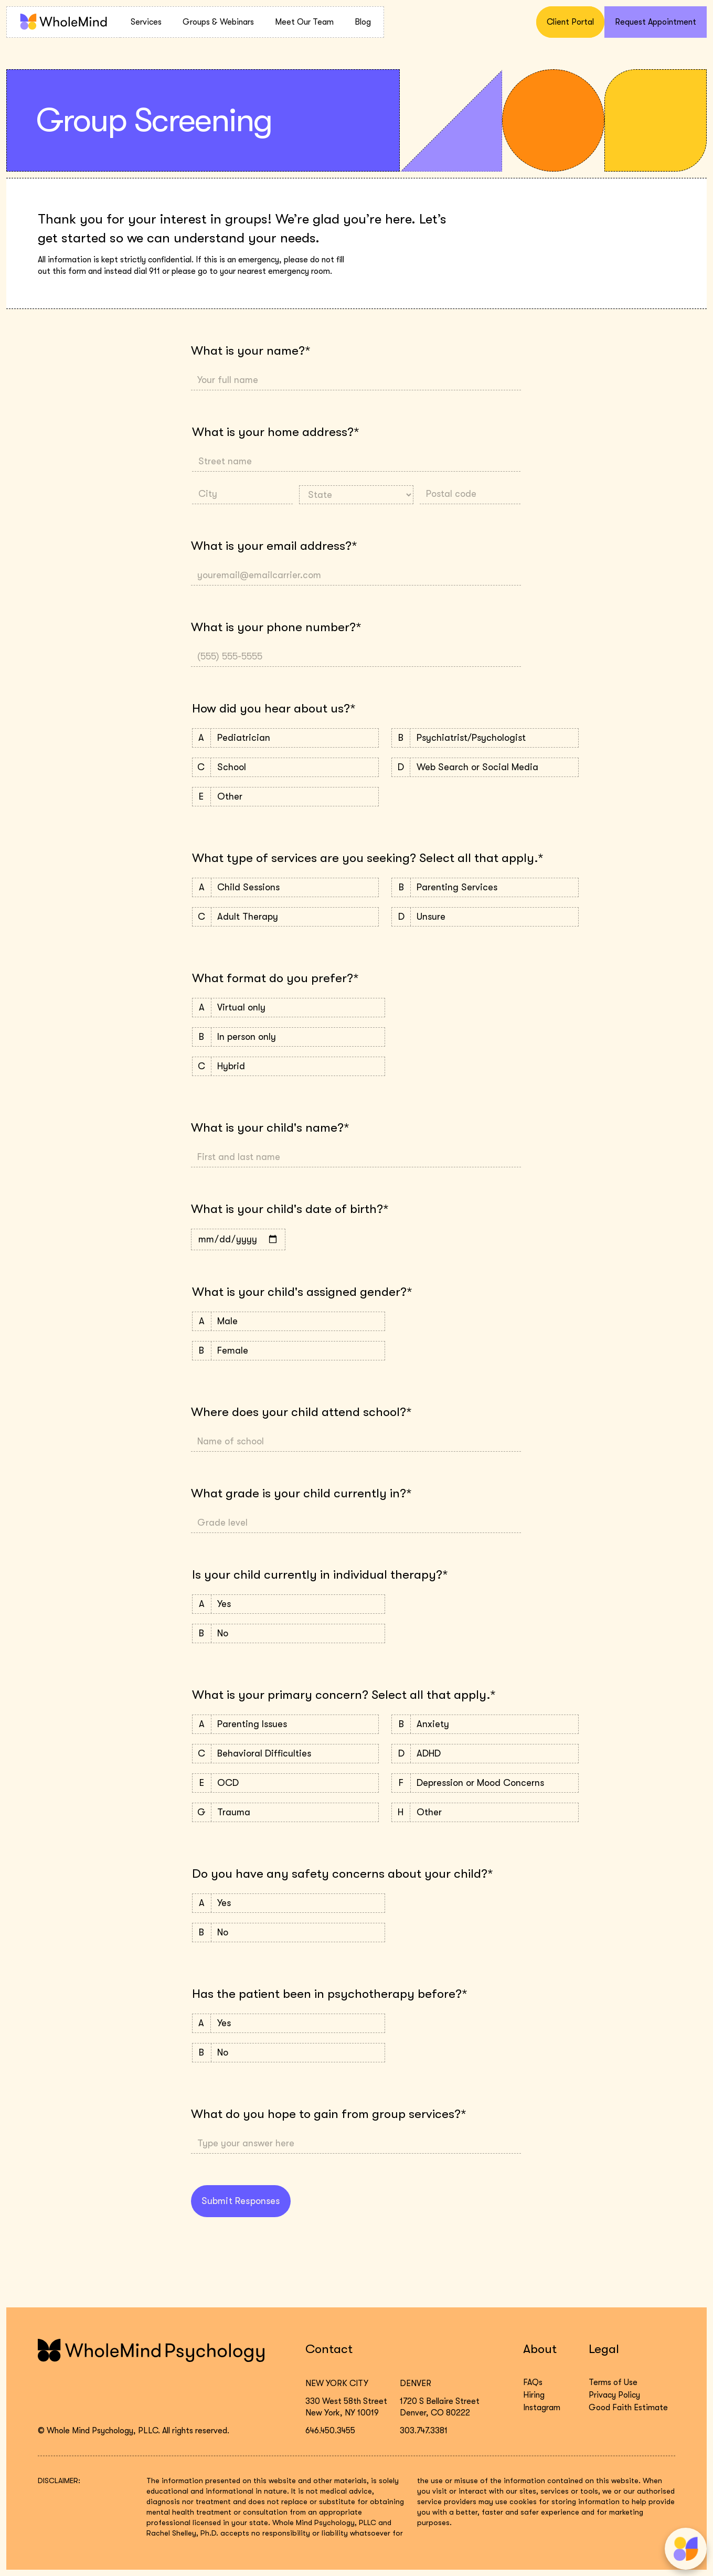 The width and height of the screenshot is (713, 2576). What do you see at coordinates (288, 1066) in the screenshot?
I see `Hybrid` at bounding box center [288, 1066].